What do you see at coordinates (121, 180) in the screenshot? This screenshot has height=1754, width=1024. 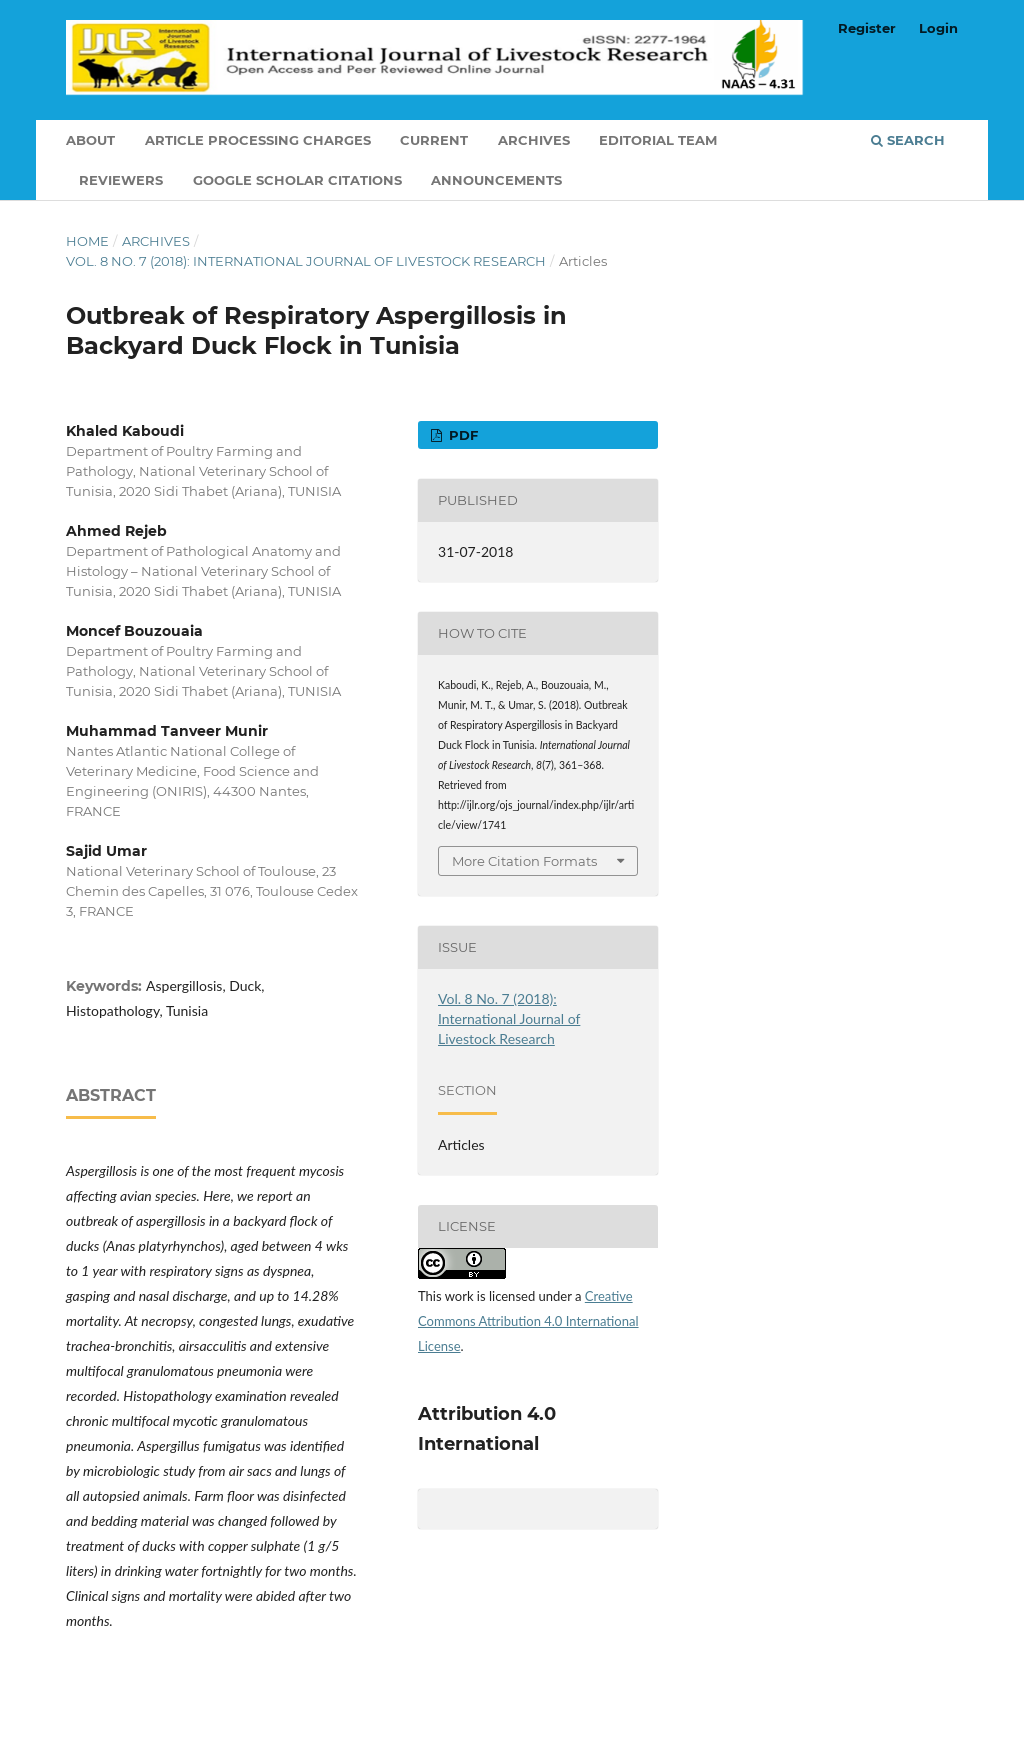 I see `Reviewers` at bounding box center [121, 180].